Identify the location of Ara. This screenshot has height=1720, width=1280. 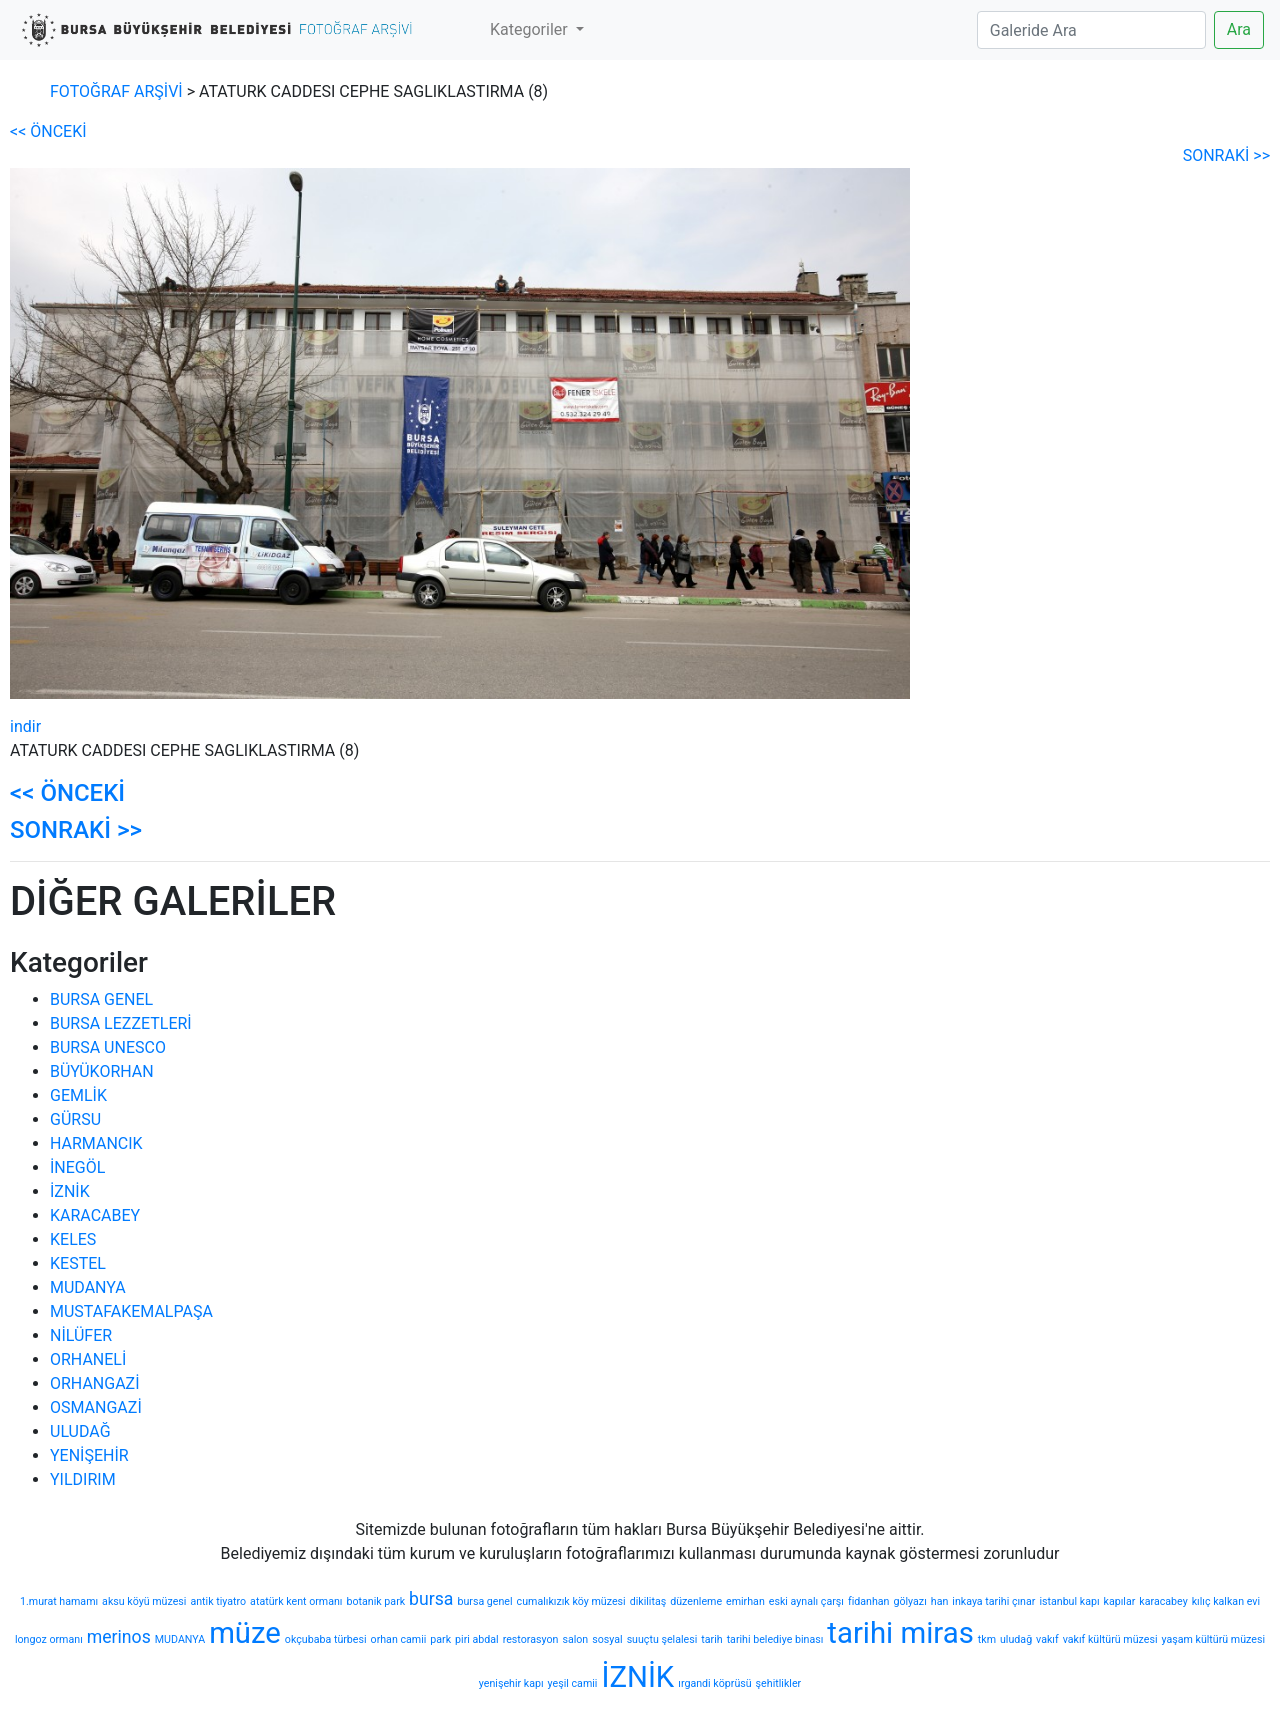
(1239, 29).